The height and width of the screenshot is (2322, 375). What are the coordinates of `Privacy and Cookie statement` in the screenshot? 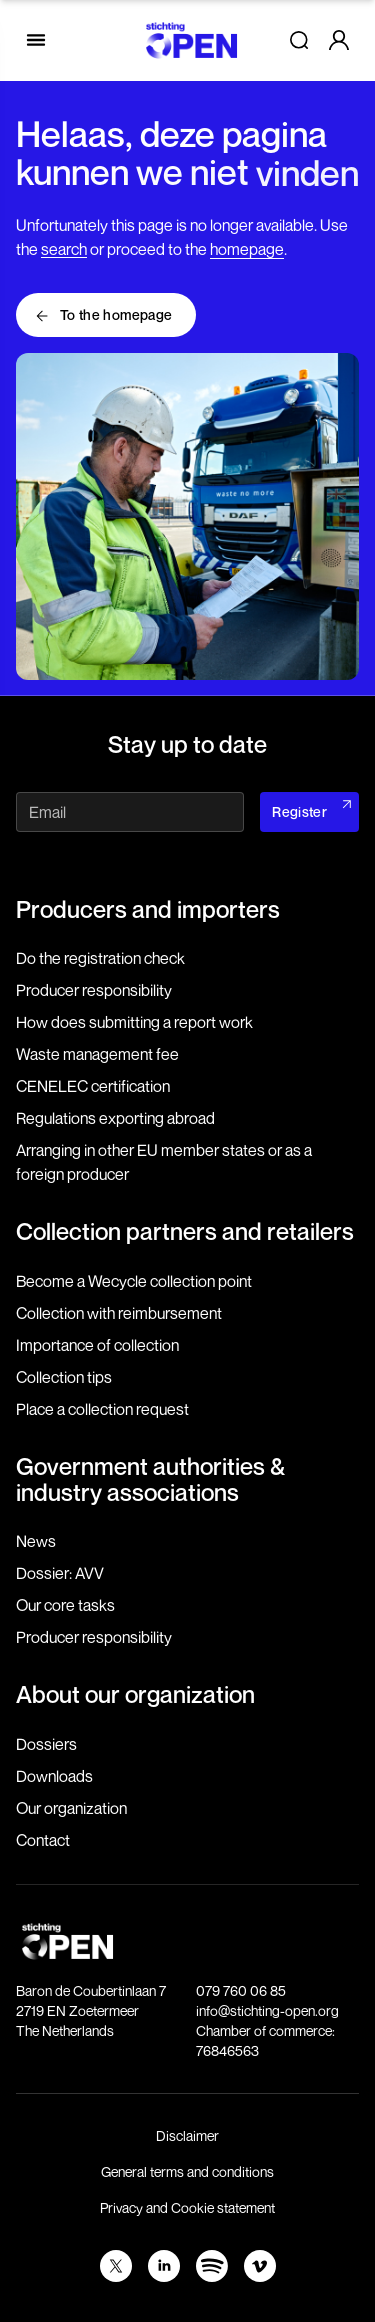 It's located at (187, 2207).